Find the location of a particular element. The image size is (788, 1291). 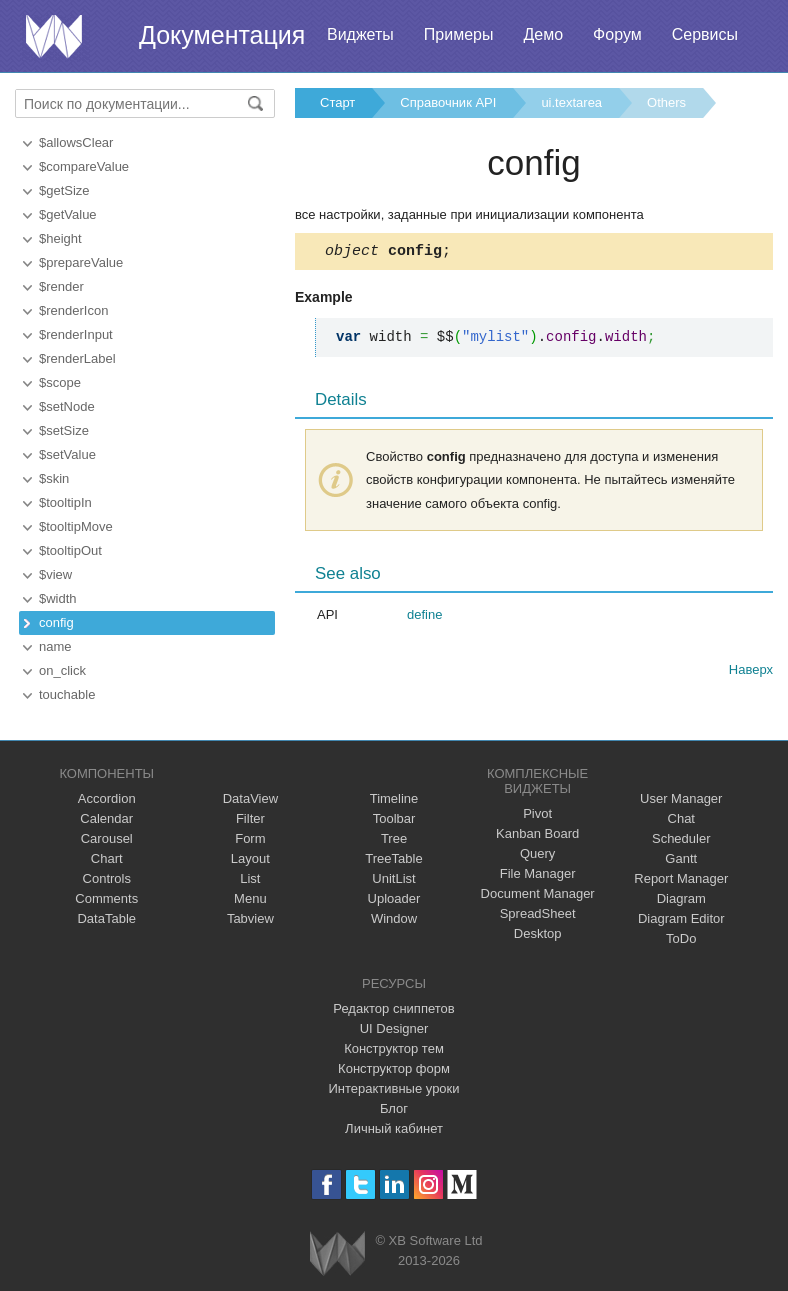

SpreadSheet is located at coordinates (538, 913).